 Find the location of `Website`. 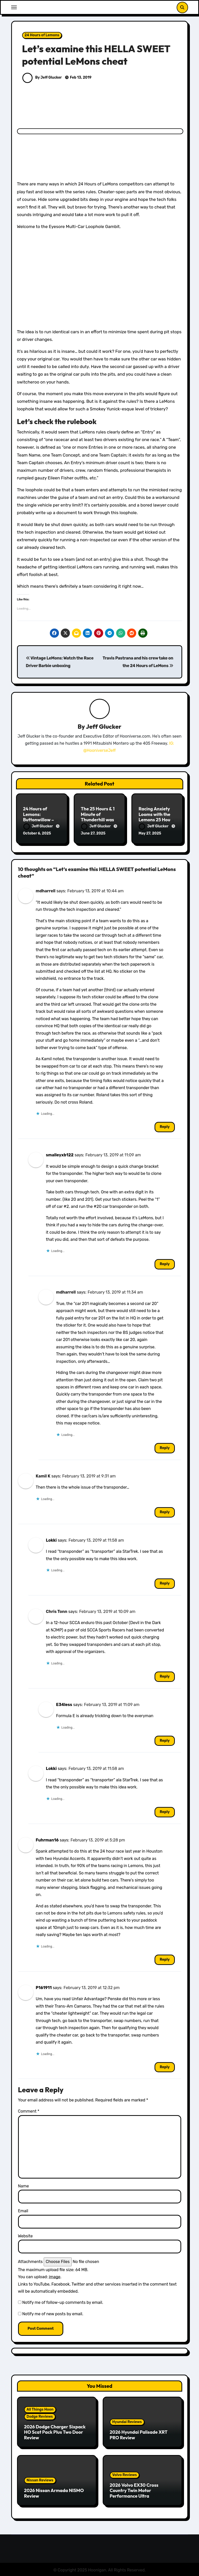

Website is located at coordinates (25, 2234).